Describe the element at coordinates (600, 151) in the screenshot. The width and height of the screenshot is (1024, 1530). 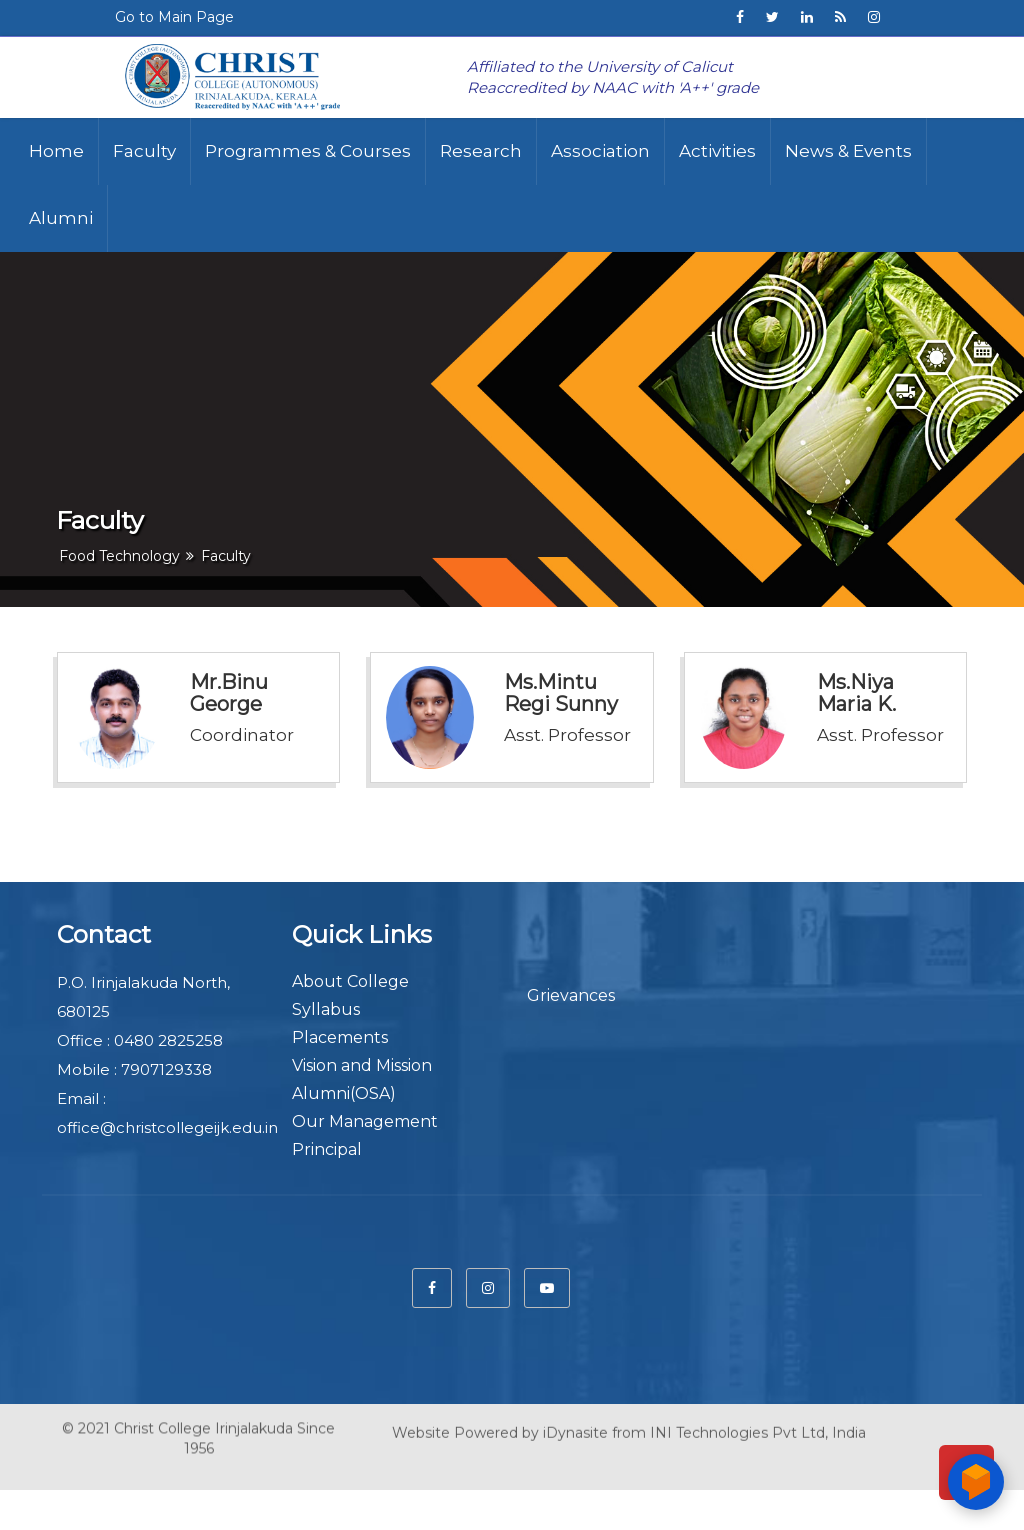
I see `Association` at that location.